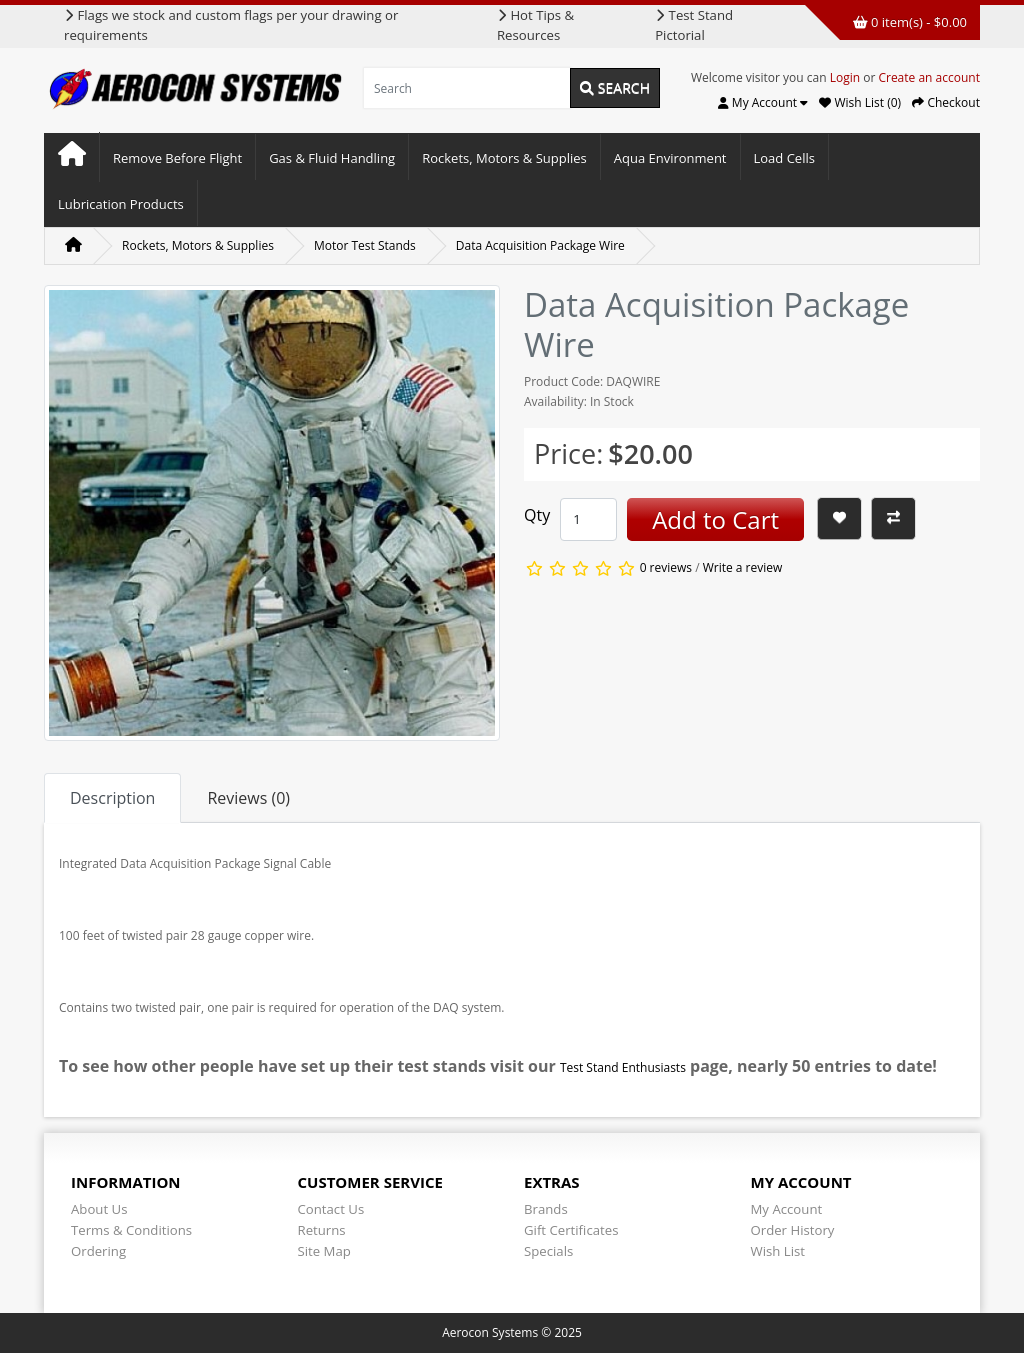 This screenshot has height=1353, width=1024. Describe the element at coordinates (99, 1209) in the screenshot. I see `About Us` at that location.